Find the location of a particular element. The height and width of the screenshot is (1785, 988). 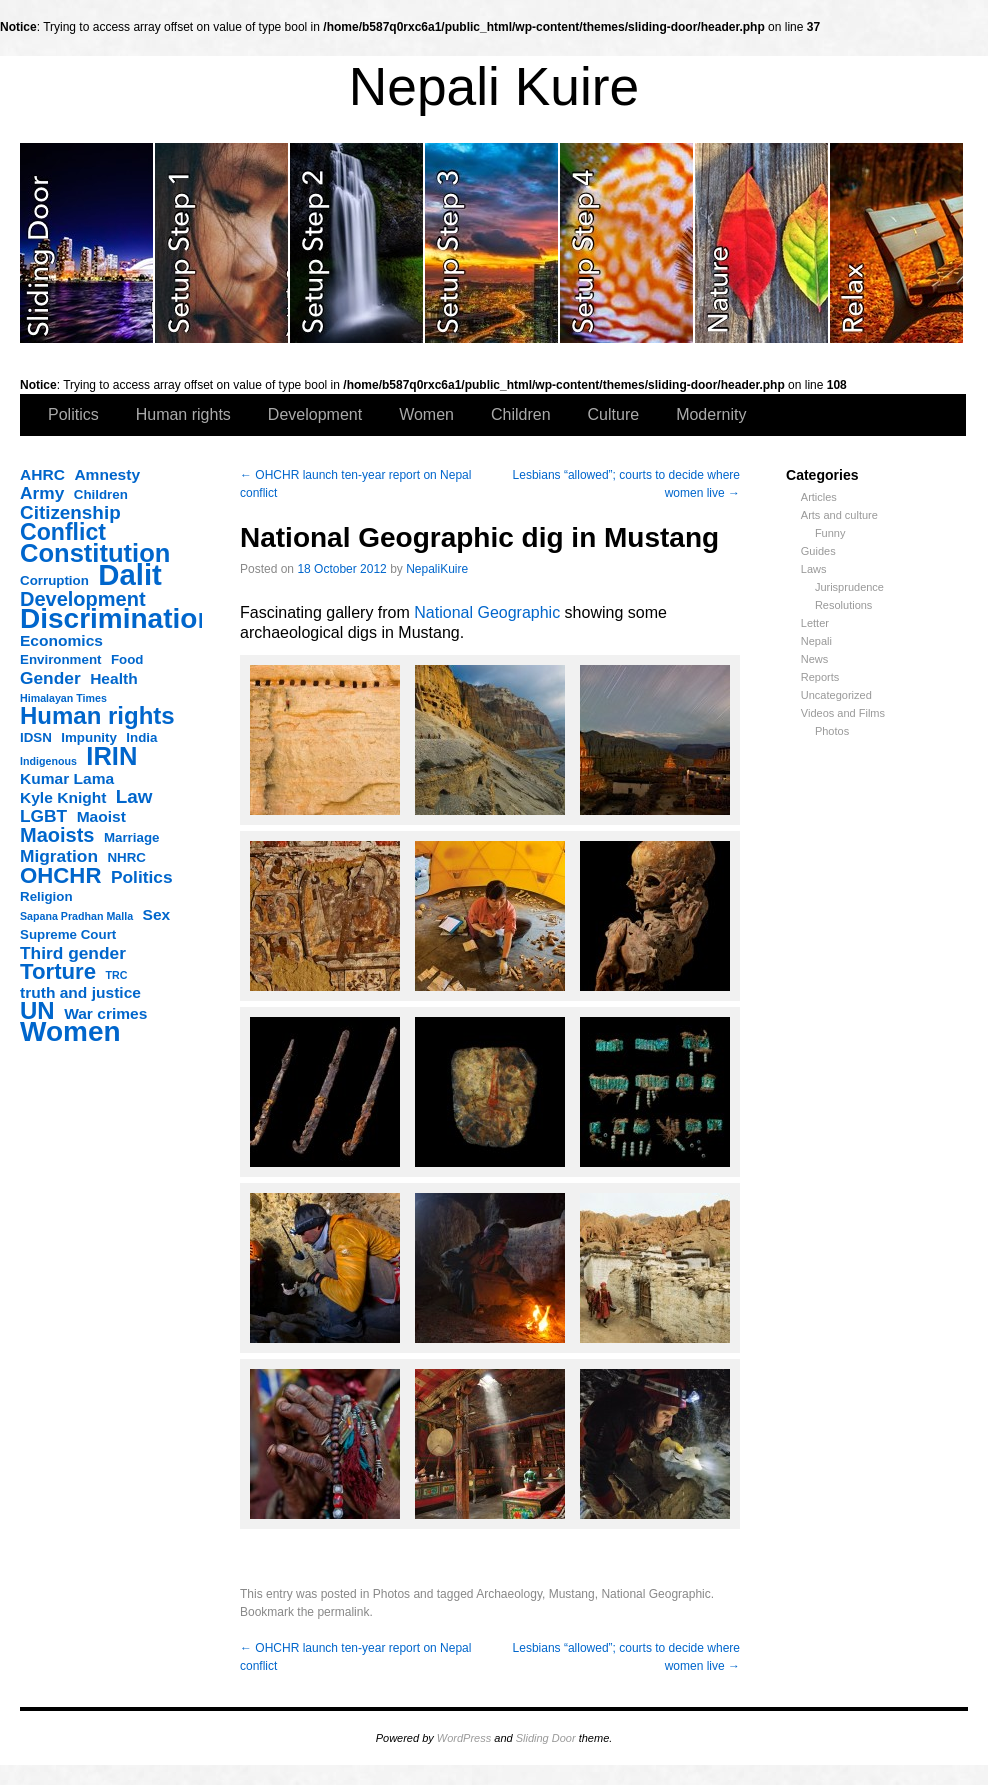

Discrimination [Discrimination (17 items)] is located at coordinates (117, 619).